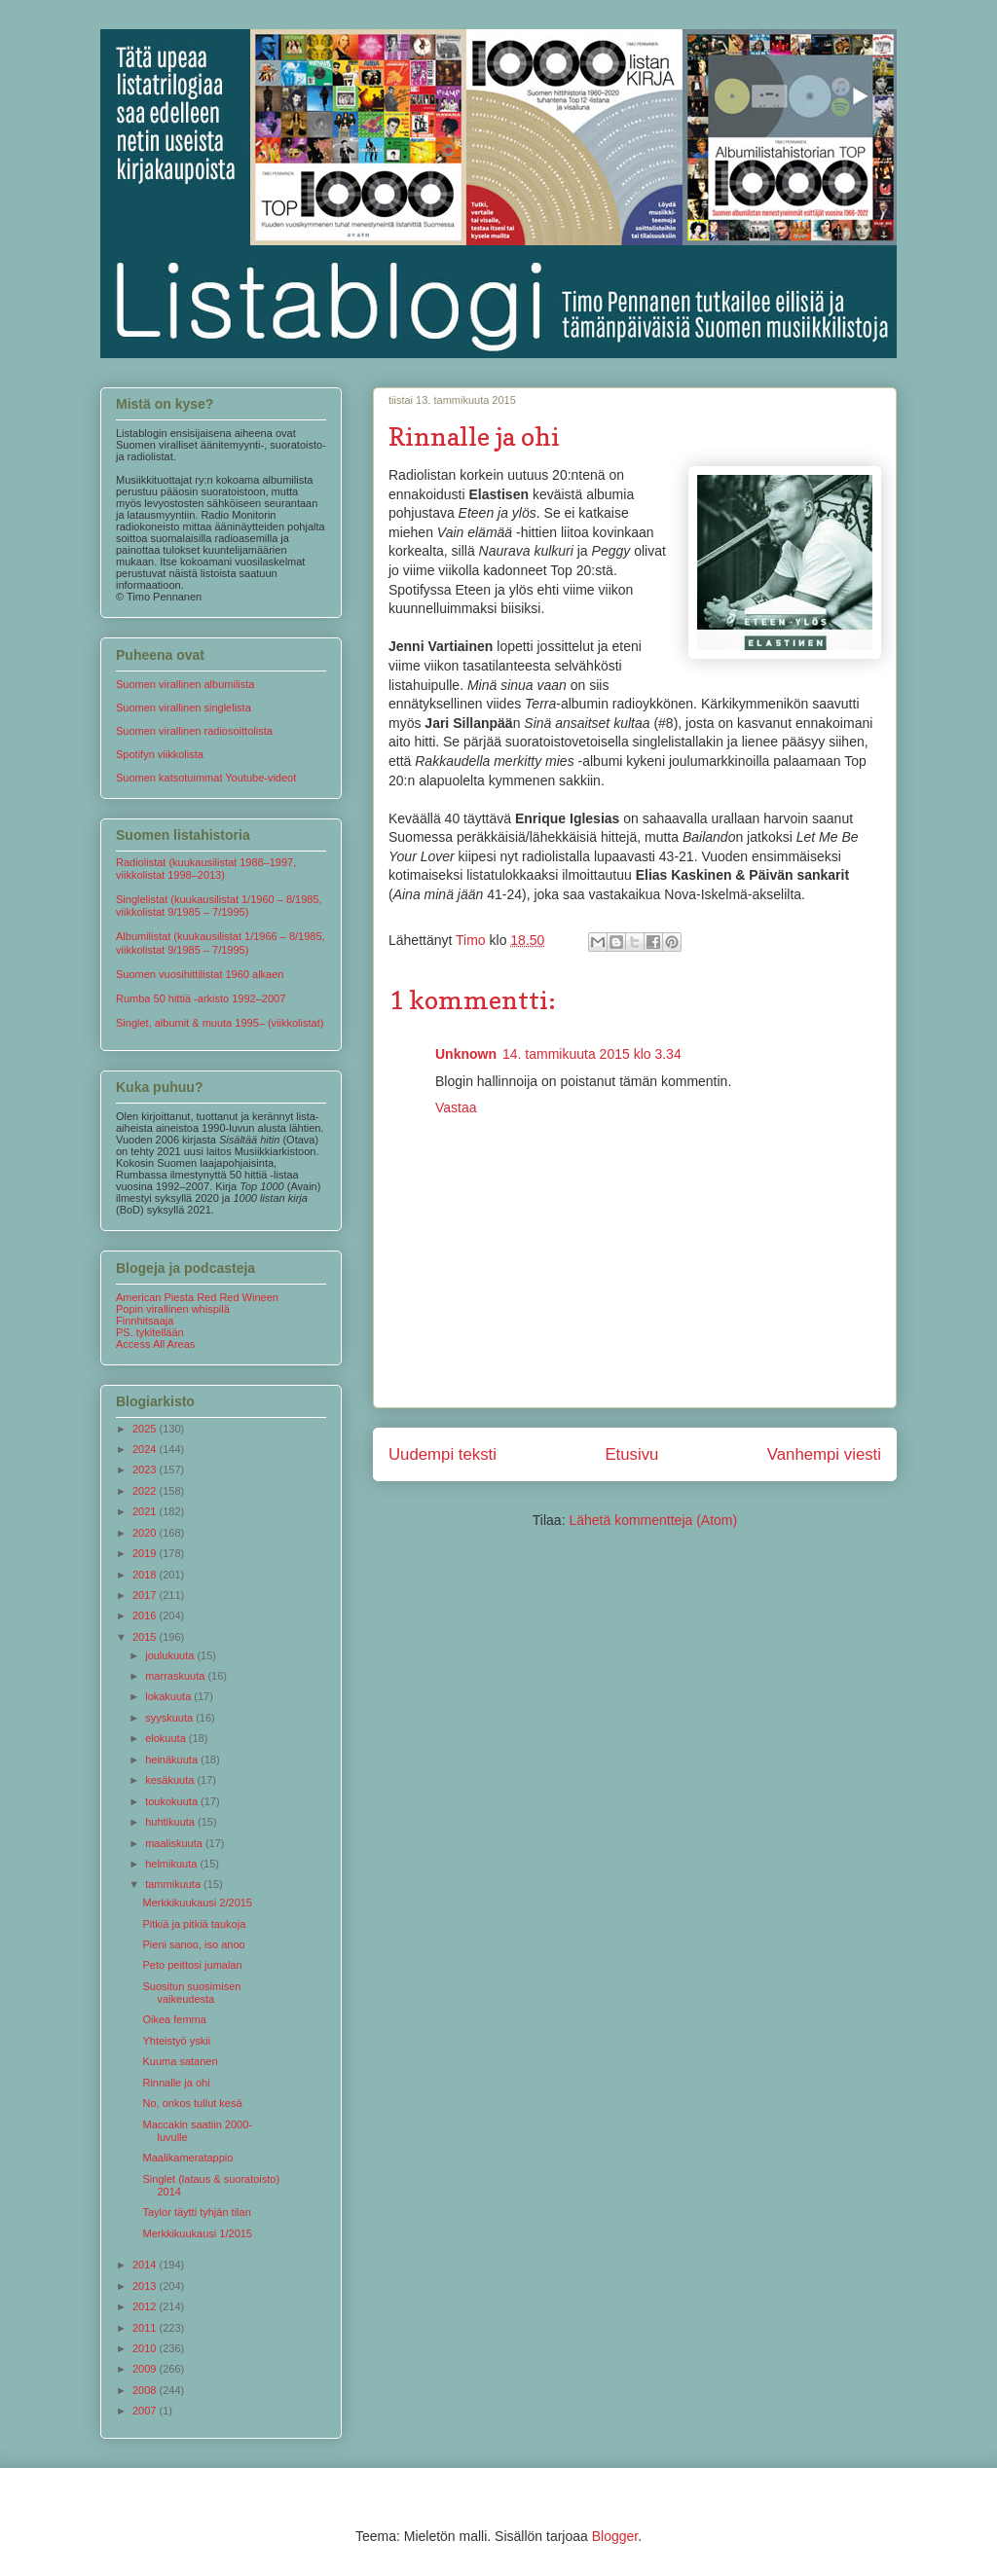 This screenshot has width=997, height=2576. Describe the element at coordinates (146, 1553) in the screenshot. I see `2019` at that location.